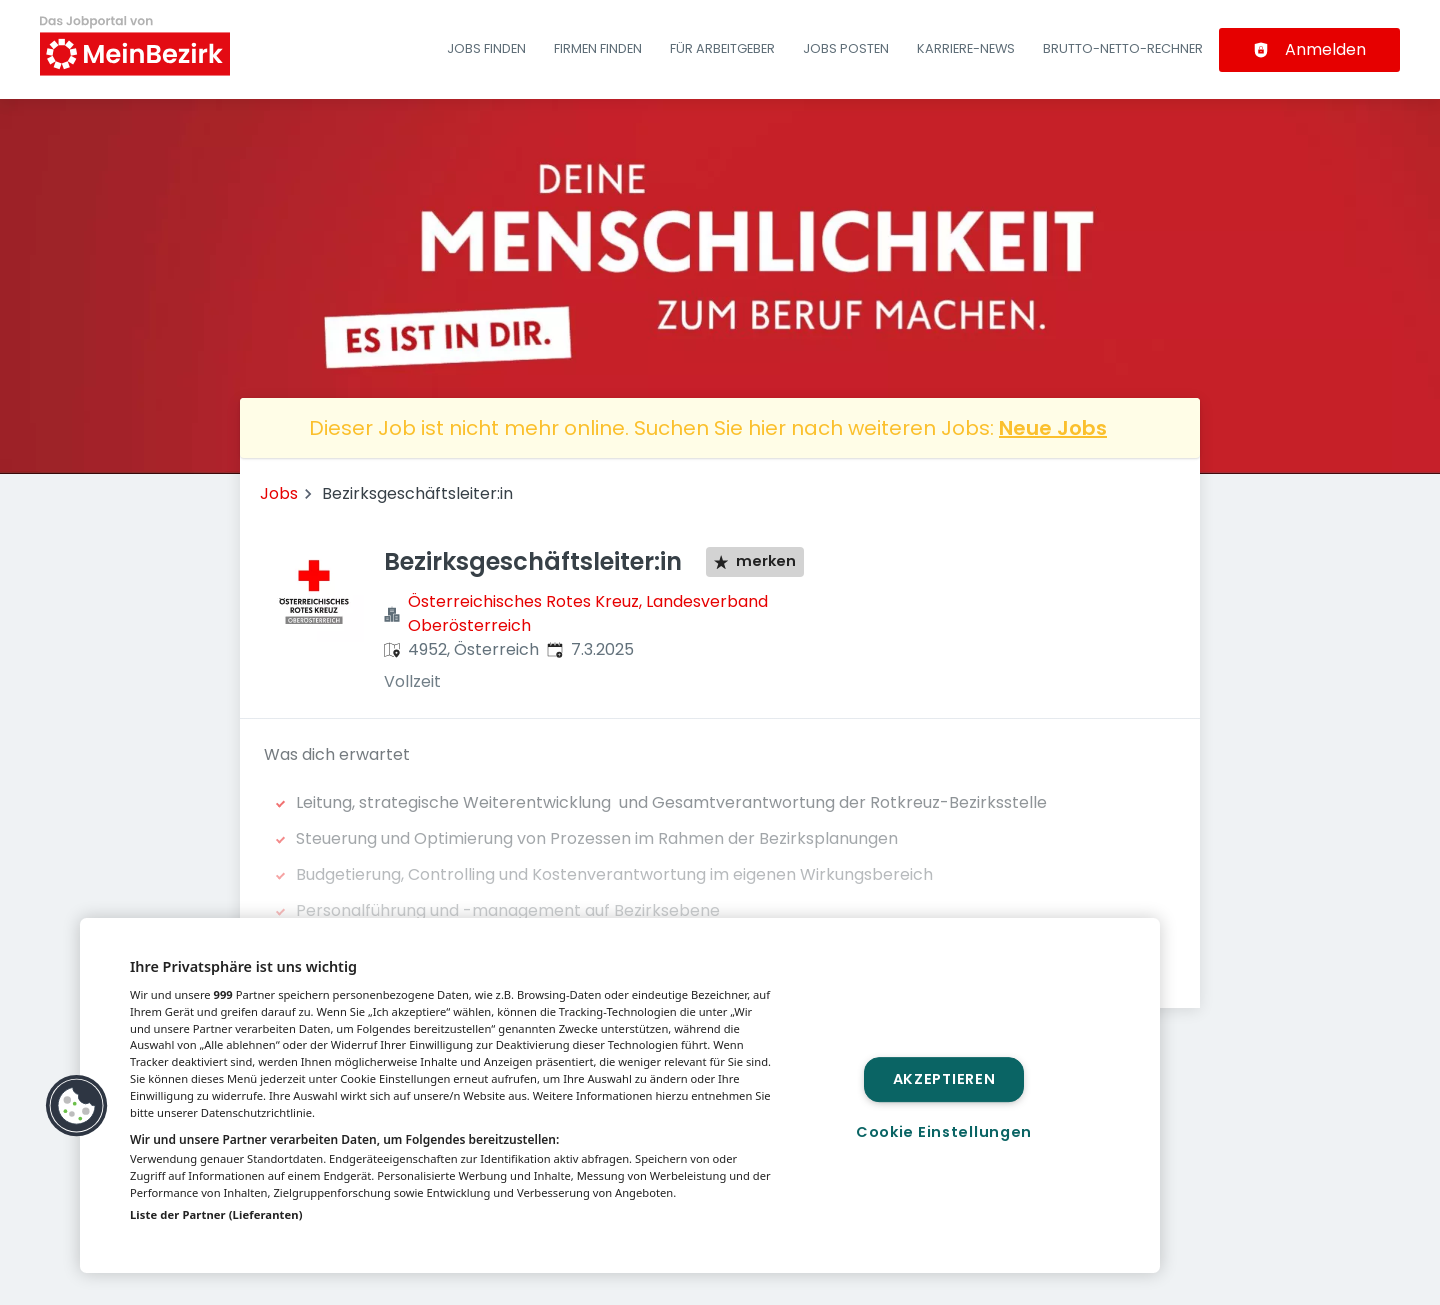  I want to click on Akzeptieren, so click(944, 1079).